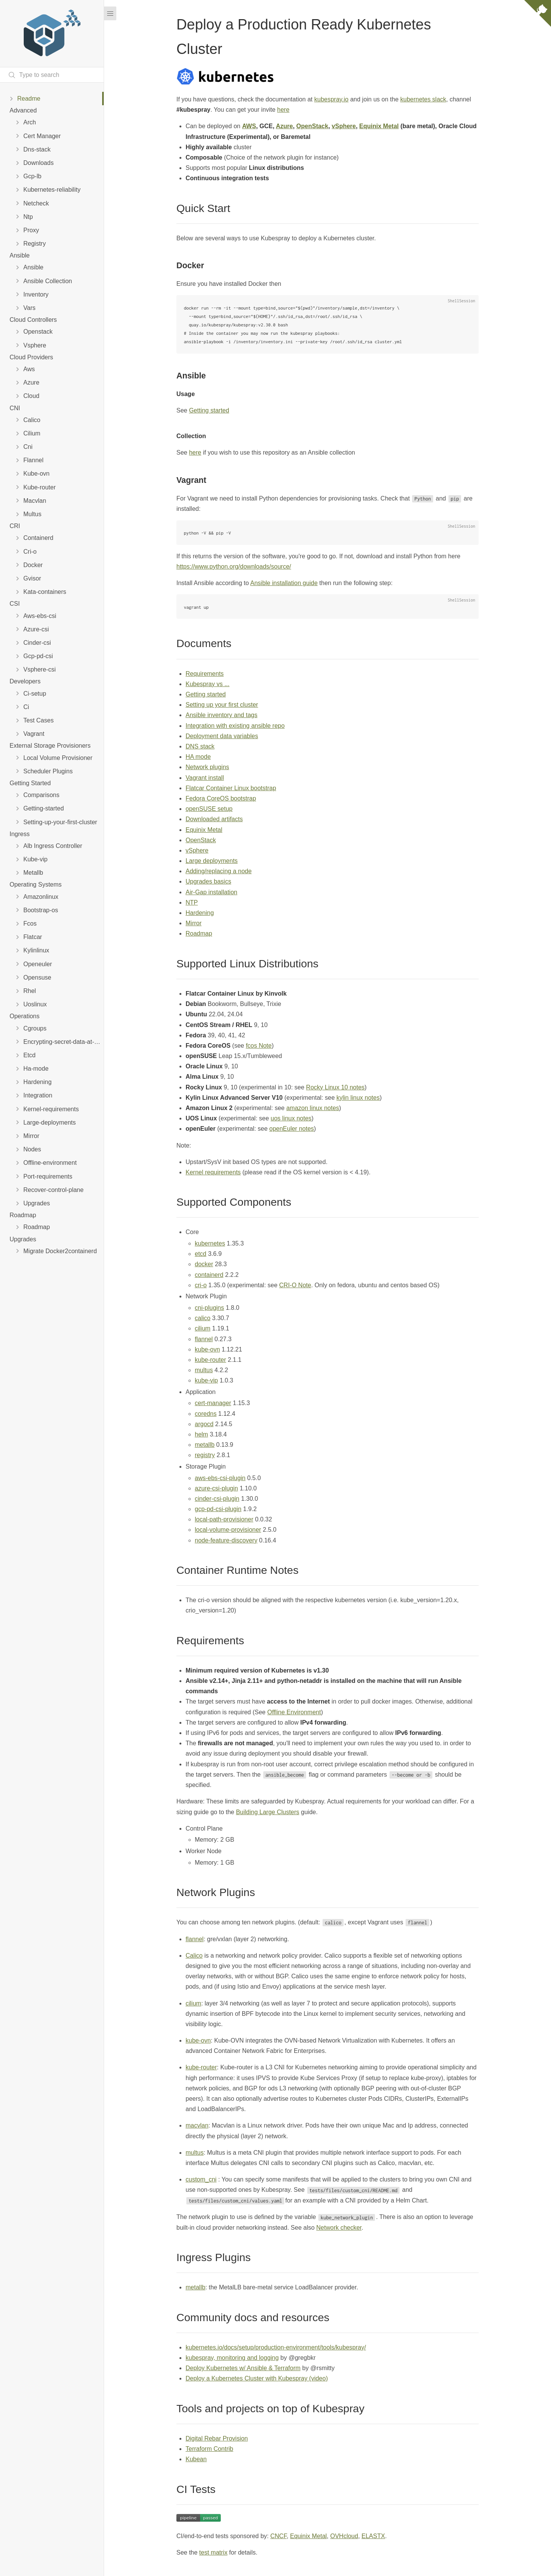  What do you see at coordinates (110, 13) in the screenshot?
I see `[Menu]` at bounding box center [110, 13].